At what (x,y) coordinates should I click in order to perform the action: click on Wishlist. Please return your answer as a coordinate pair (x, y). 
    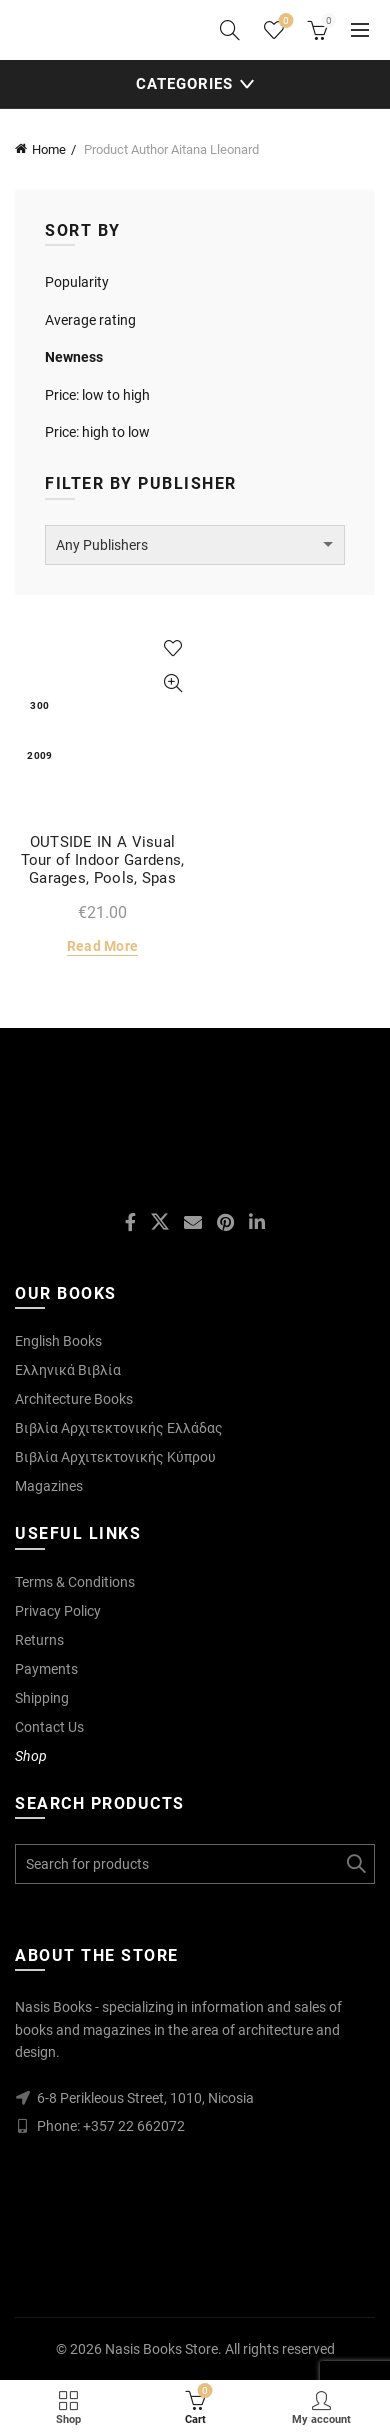
    Looking at the image, I should click on (284, 21).